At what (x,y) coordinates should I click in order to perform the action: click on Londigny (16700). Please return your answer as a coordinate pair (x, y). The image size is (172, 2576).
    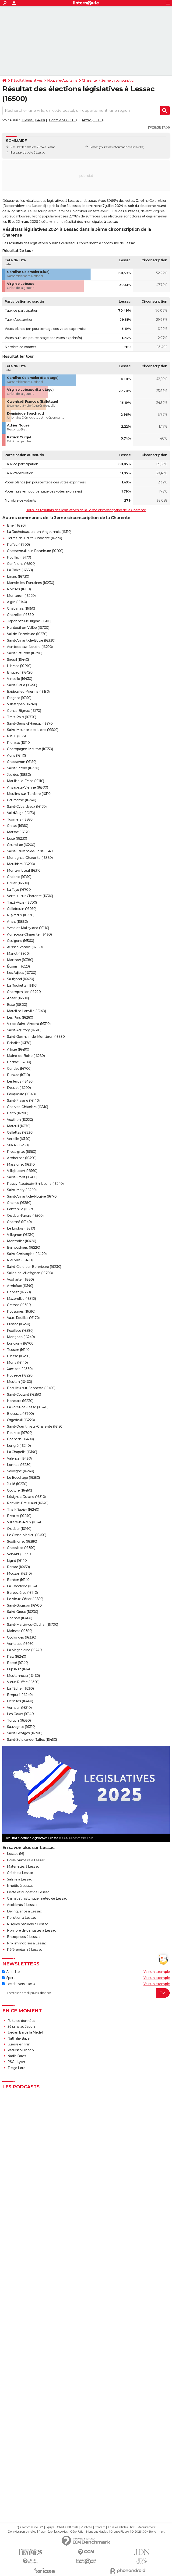
    Looking at the image, I should click on (20, 1343).